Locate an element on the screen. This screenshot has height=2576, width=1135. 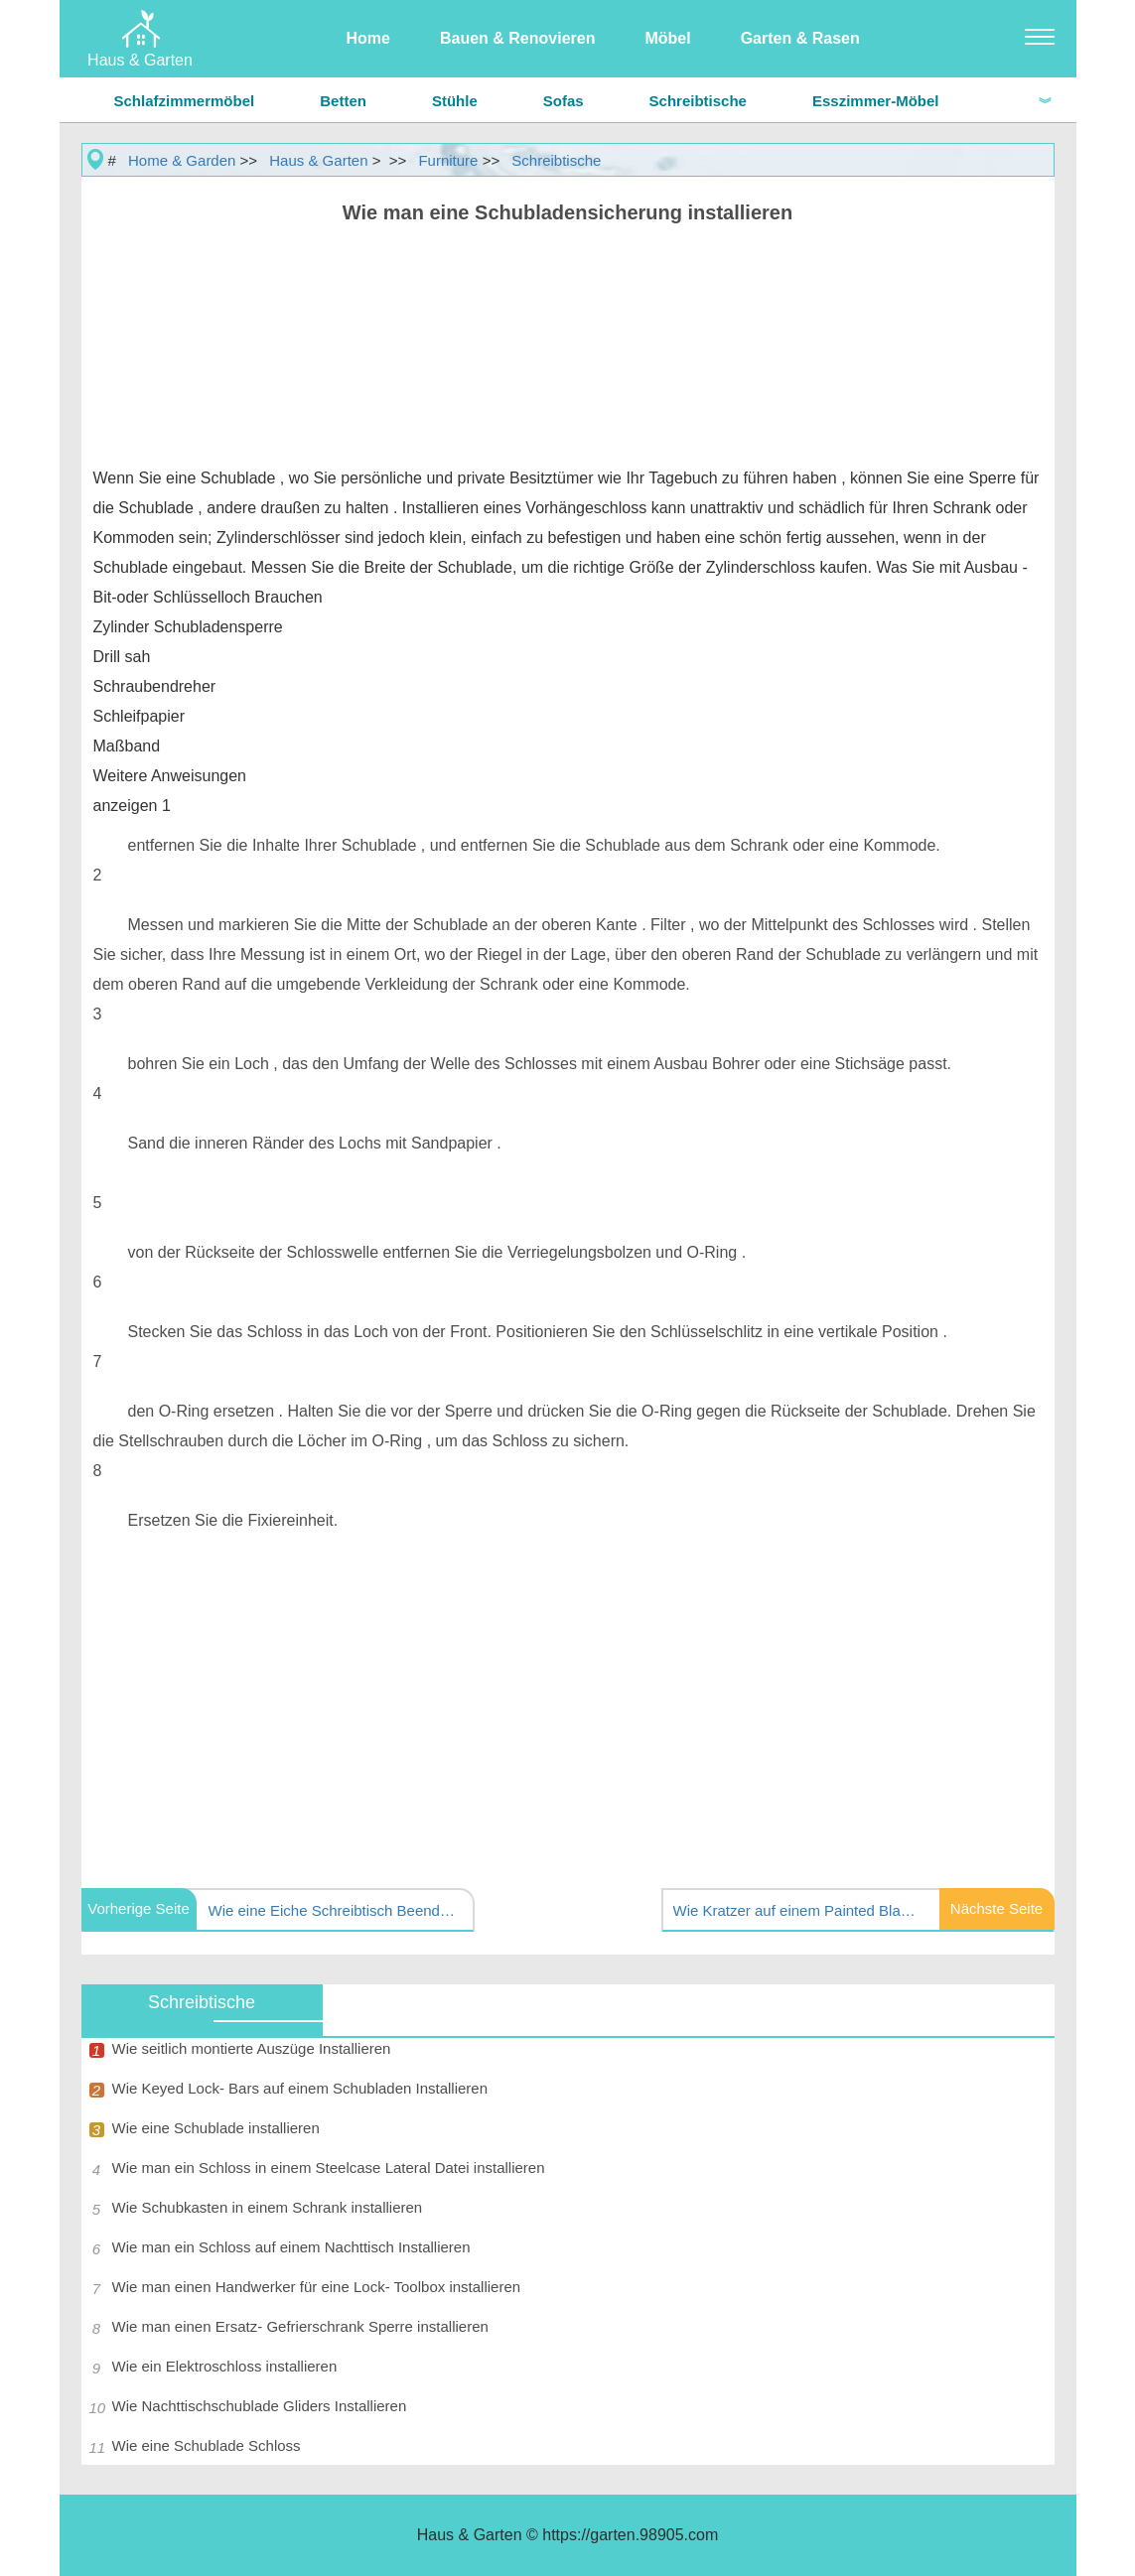
Wie man einen Ersatz- Gefrierschrank Sperre installieren is located at coordinates (300, 2326).